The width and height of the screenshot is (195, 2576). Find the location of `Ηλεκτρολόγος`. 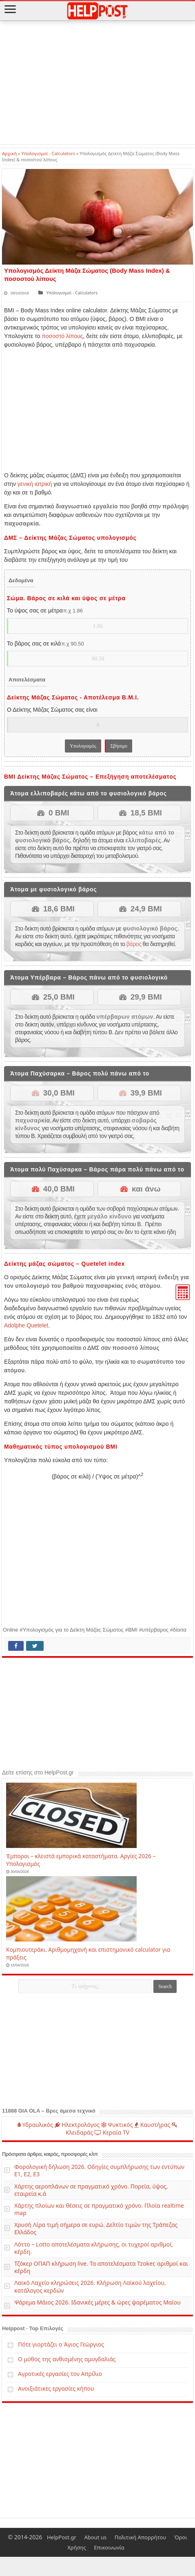

Ηλεκτρολόγος is located at coordinates (77, 2124).